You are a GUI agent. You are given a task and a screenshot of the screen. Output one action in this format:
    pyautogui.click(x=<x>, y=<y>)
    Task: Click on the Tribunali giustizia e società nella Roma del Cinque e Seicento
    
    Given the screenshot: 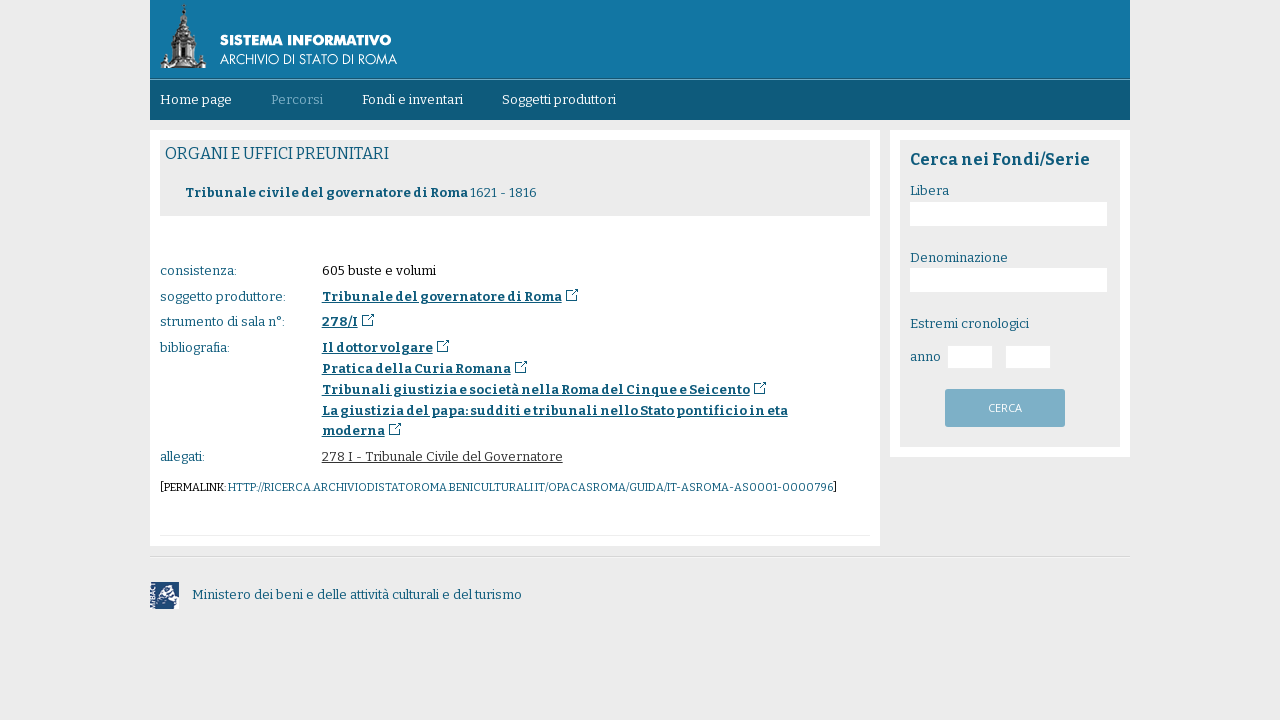 What is the action you would take?
    pyautogui.click(x=536, y=389)
    